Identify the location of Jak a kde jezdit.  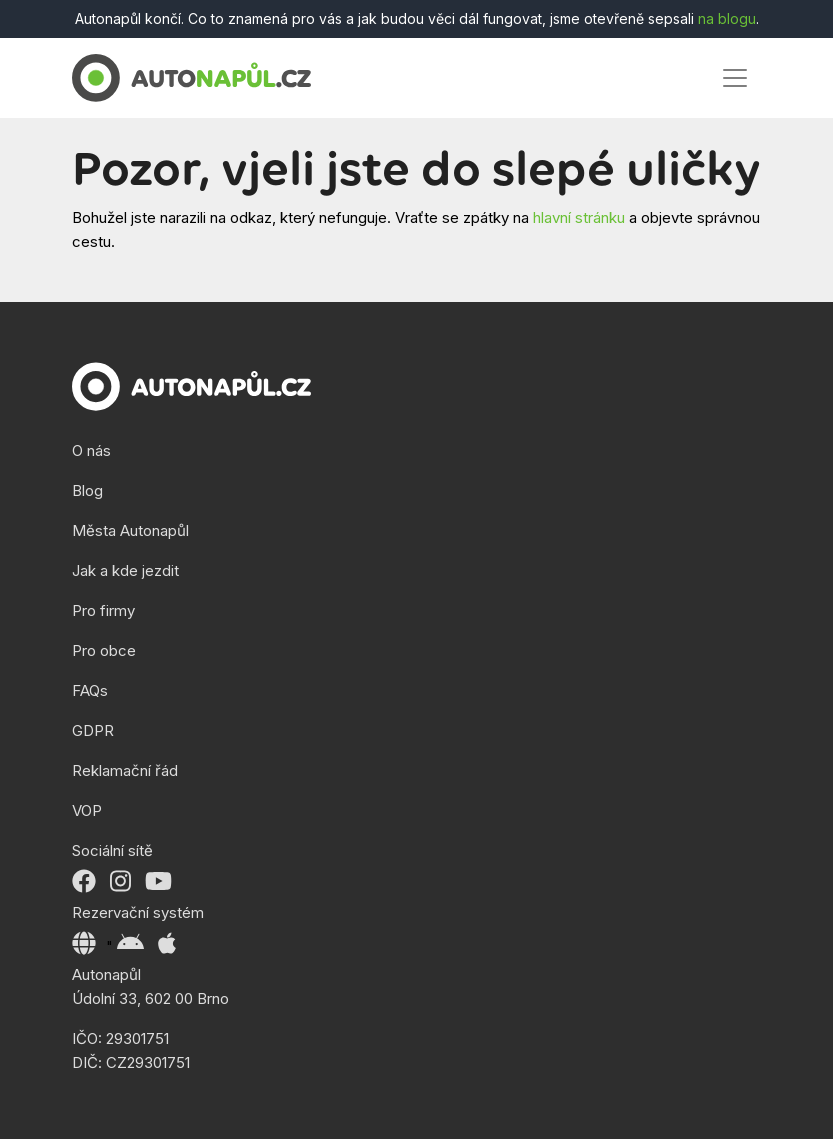
(125, 570).